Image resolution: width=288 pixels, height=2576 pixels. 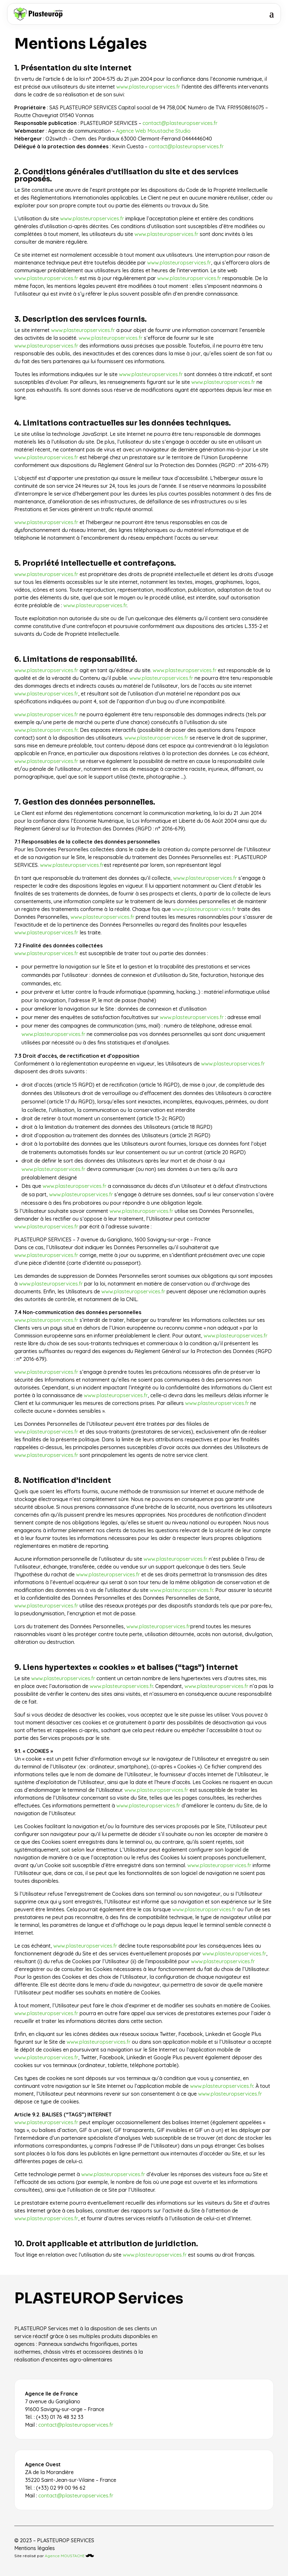 I want to click on Agence MOUSTACHE, so click(x=69, y=2555).